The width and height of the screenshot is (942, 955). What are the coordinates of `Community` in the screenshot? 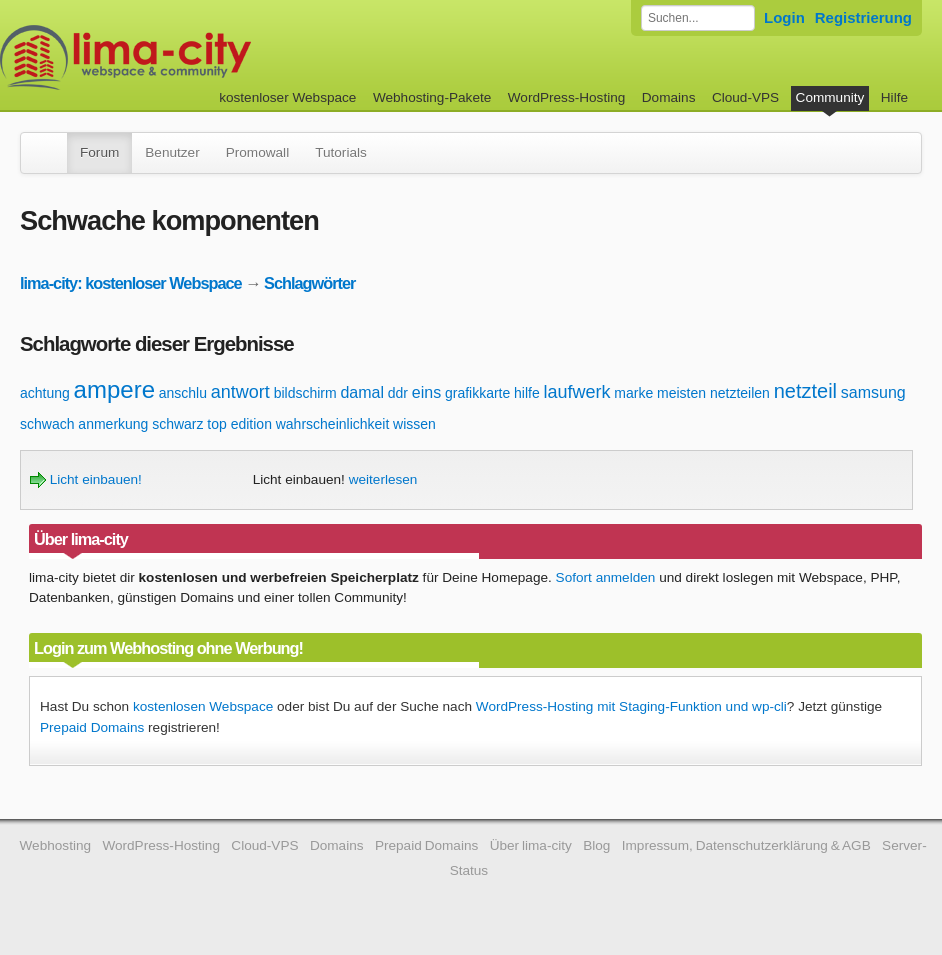 It's located at (830, 97).